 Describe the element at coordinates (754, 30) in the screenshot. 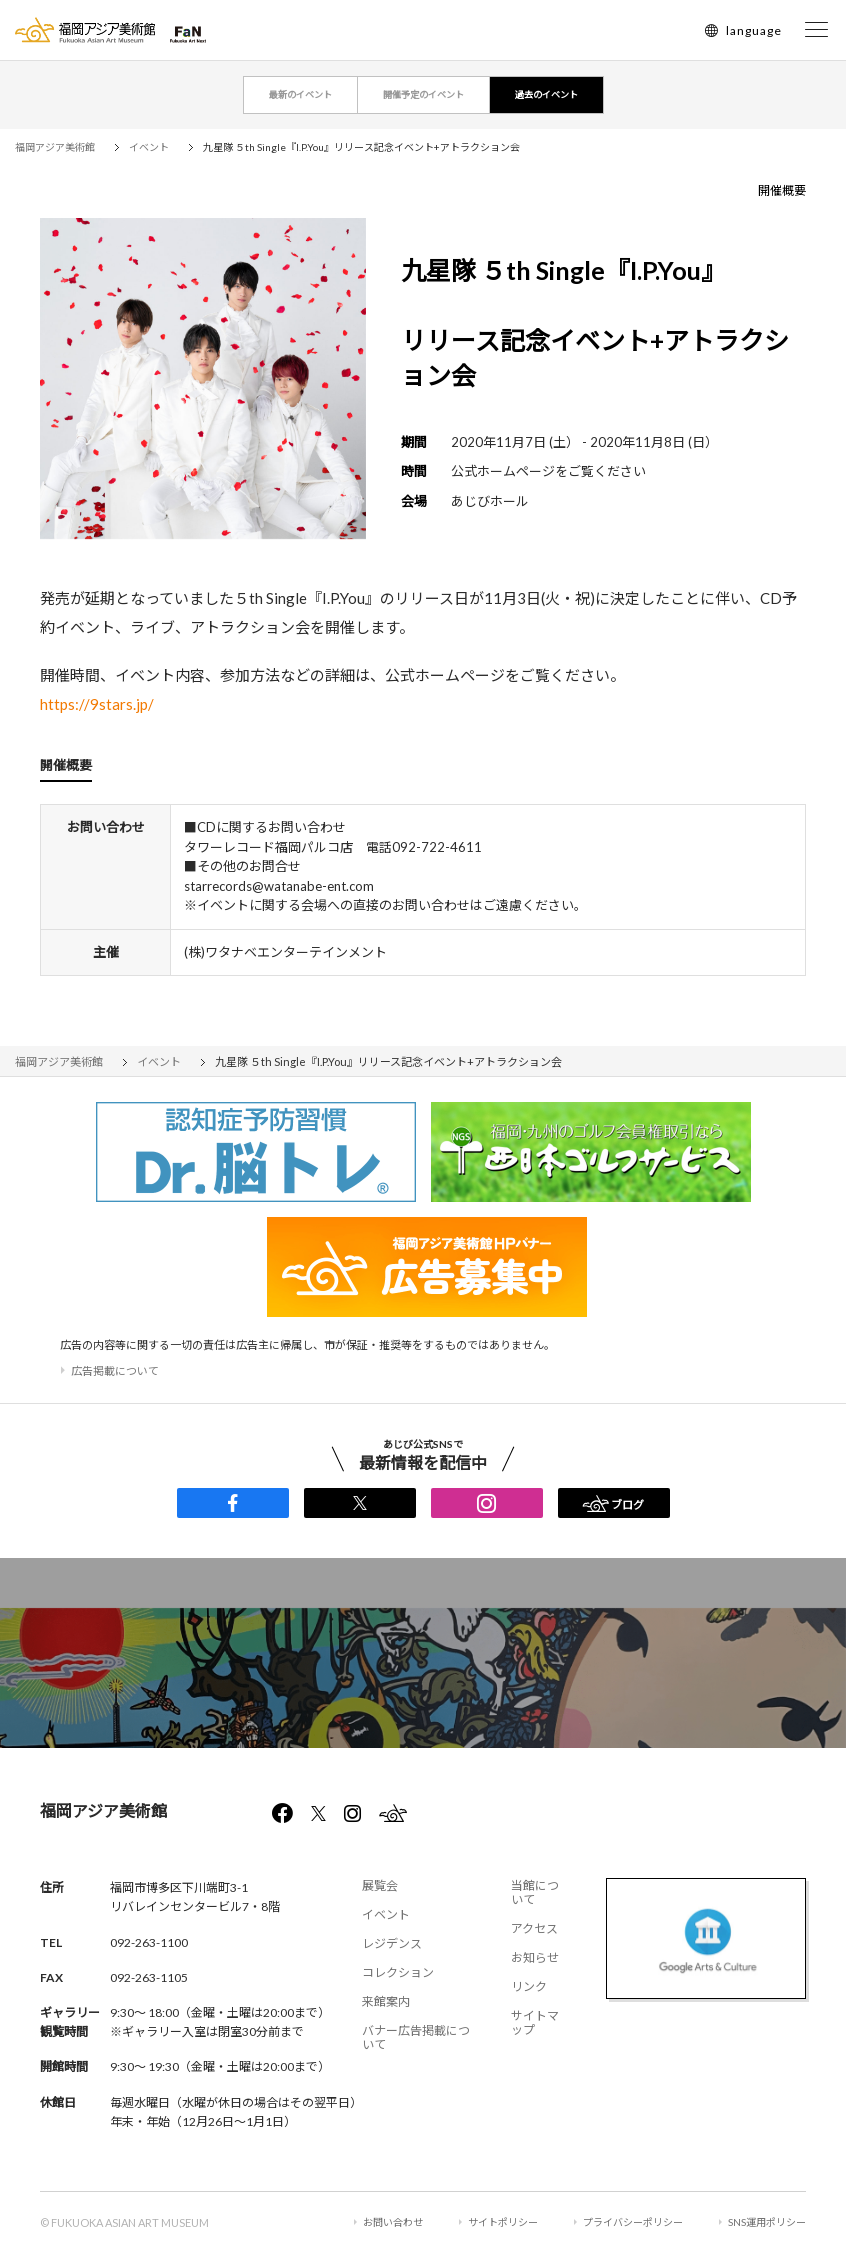

I see `language` at that location.